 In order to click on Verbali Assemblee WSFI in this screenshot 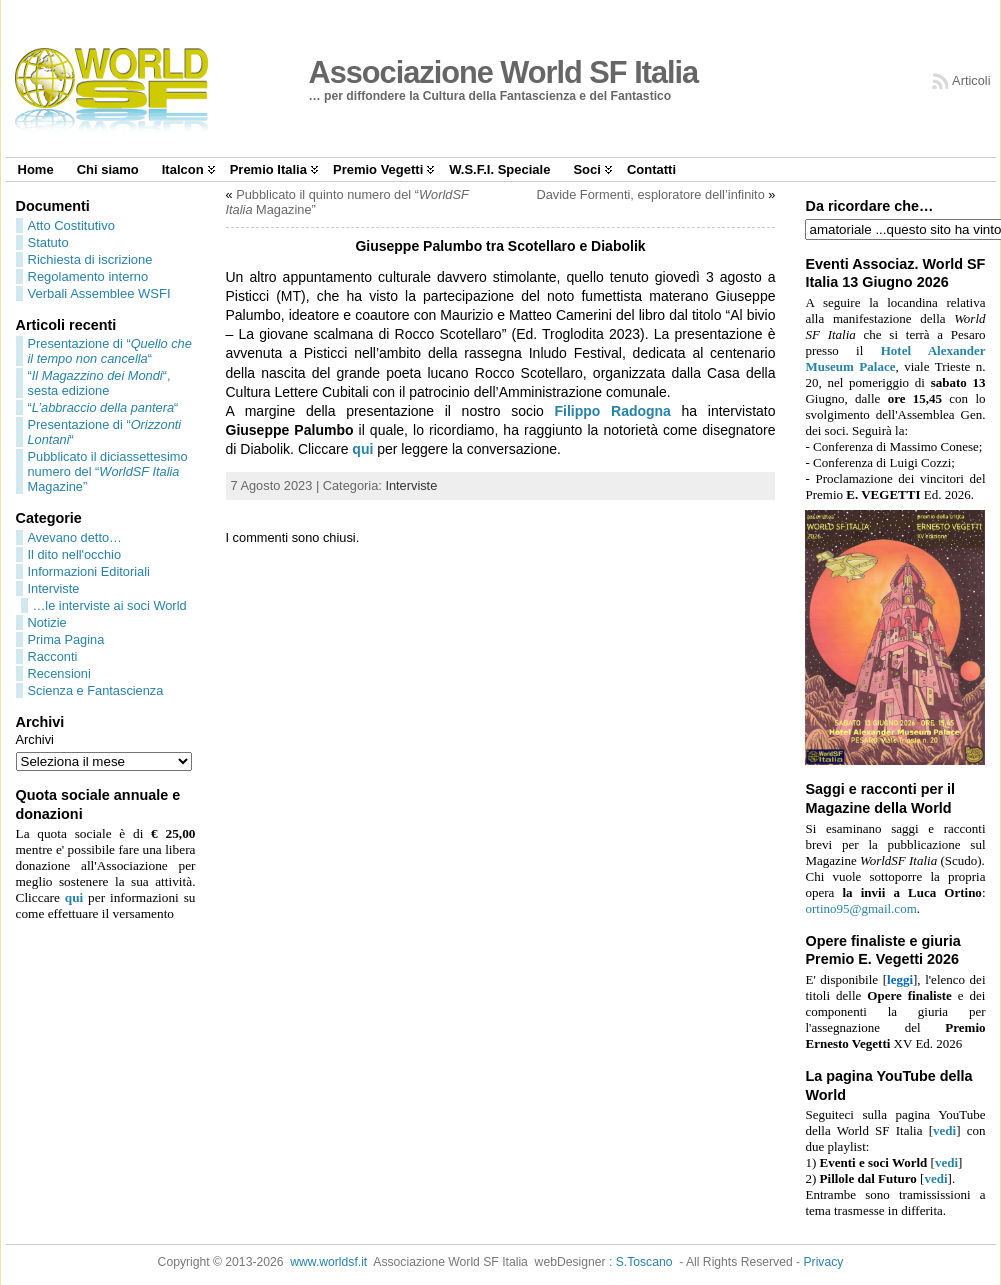, I will do `click(99, 293)`.